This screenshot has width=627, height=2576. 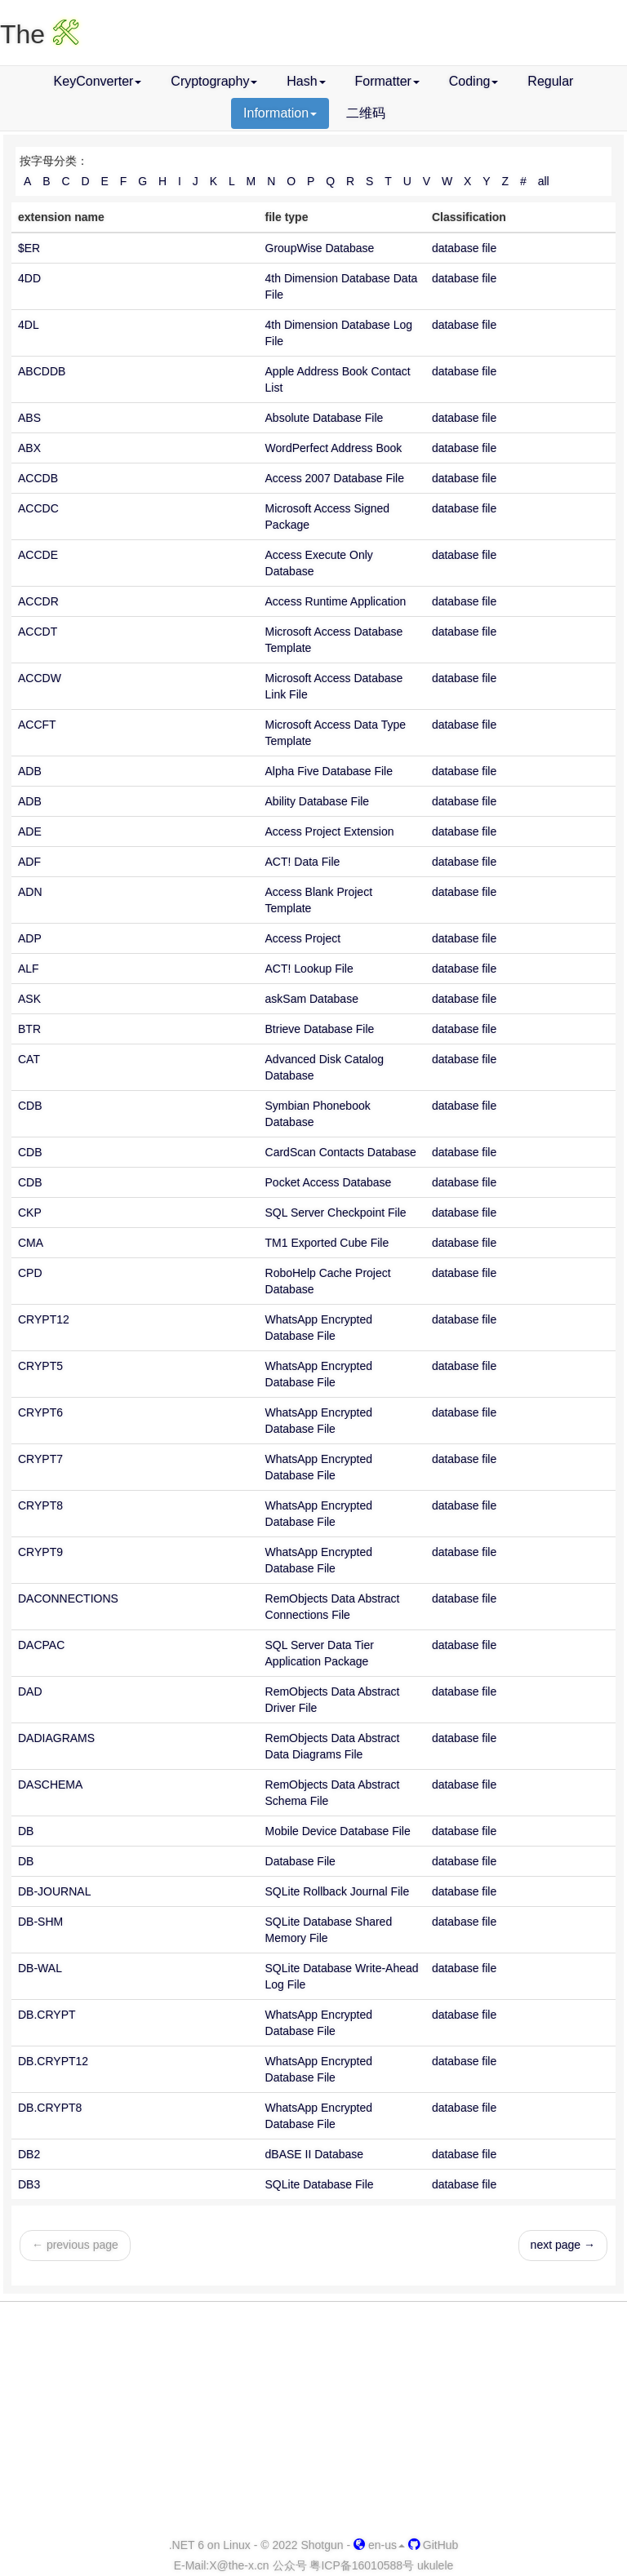 I want to click on The, so click(x=39, y=34).